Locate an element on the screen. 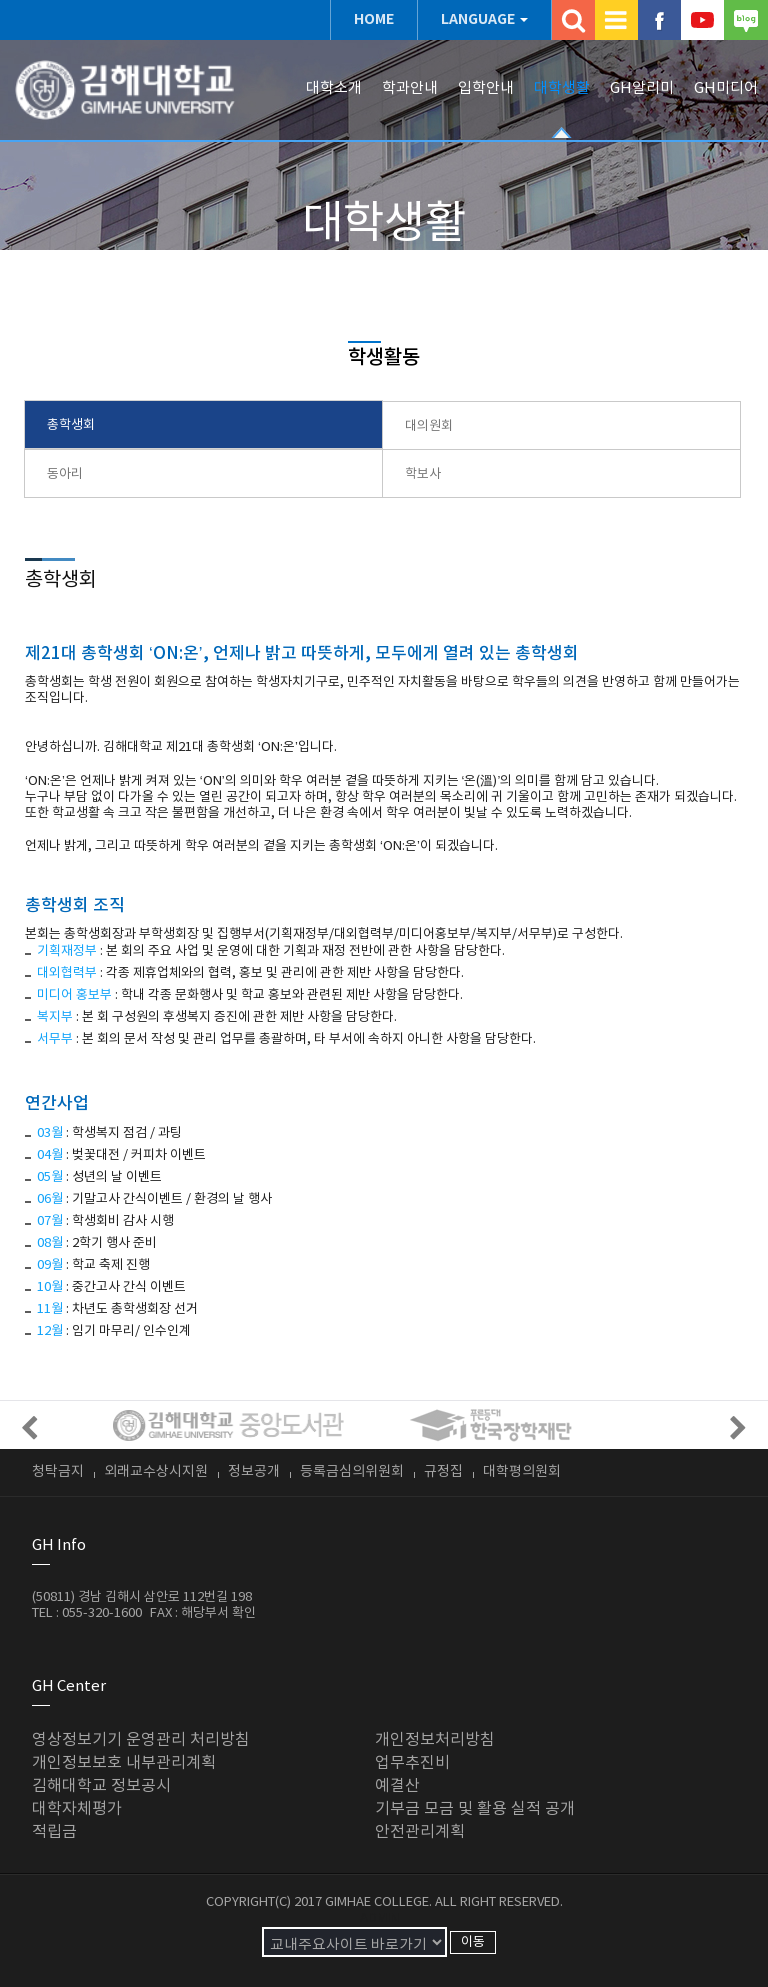 The height and width of the screenshot is (1987, 768). GH미디어 is located at coordinates (726, 88).